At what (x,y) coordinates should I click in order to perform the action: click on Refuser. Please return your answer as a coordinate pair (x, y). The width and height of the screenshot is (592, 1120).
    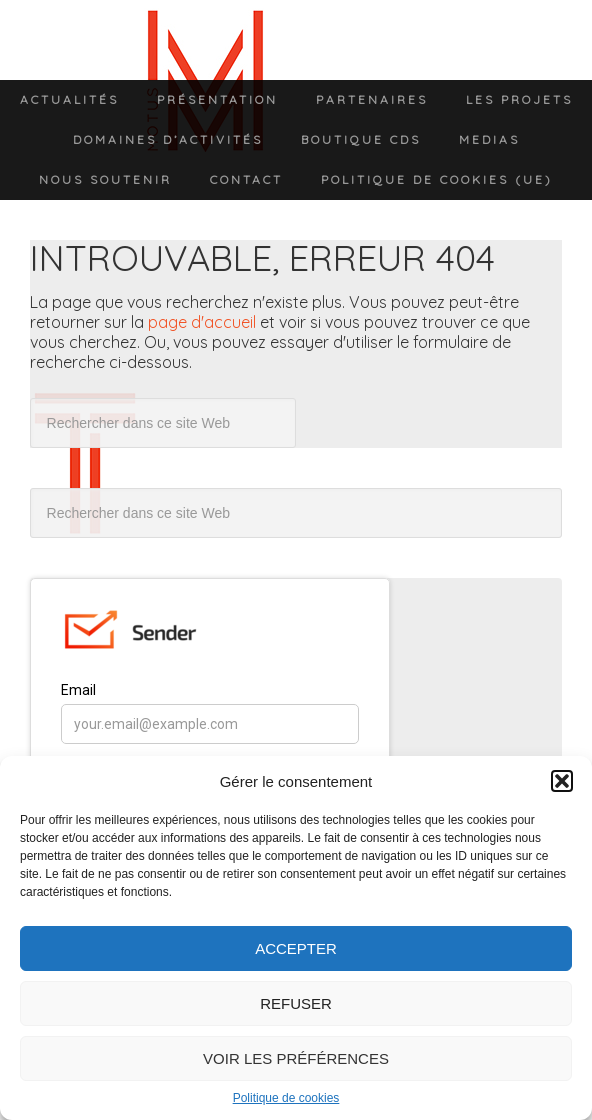
    Looking at the image, I should click on (296, 1003).